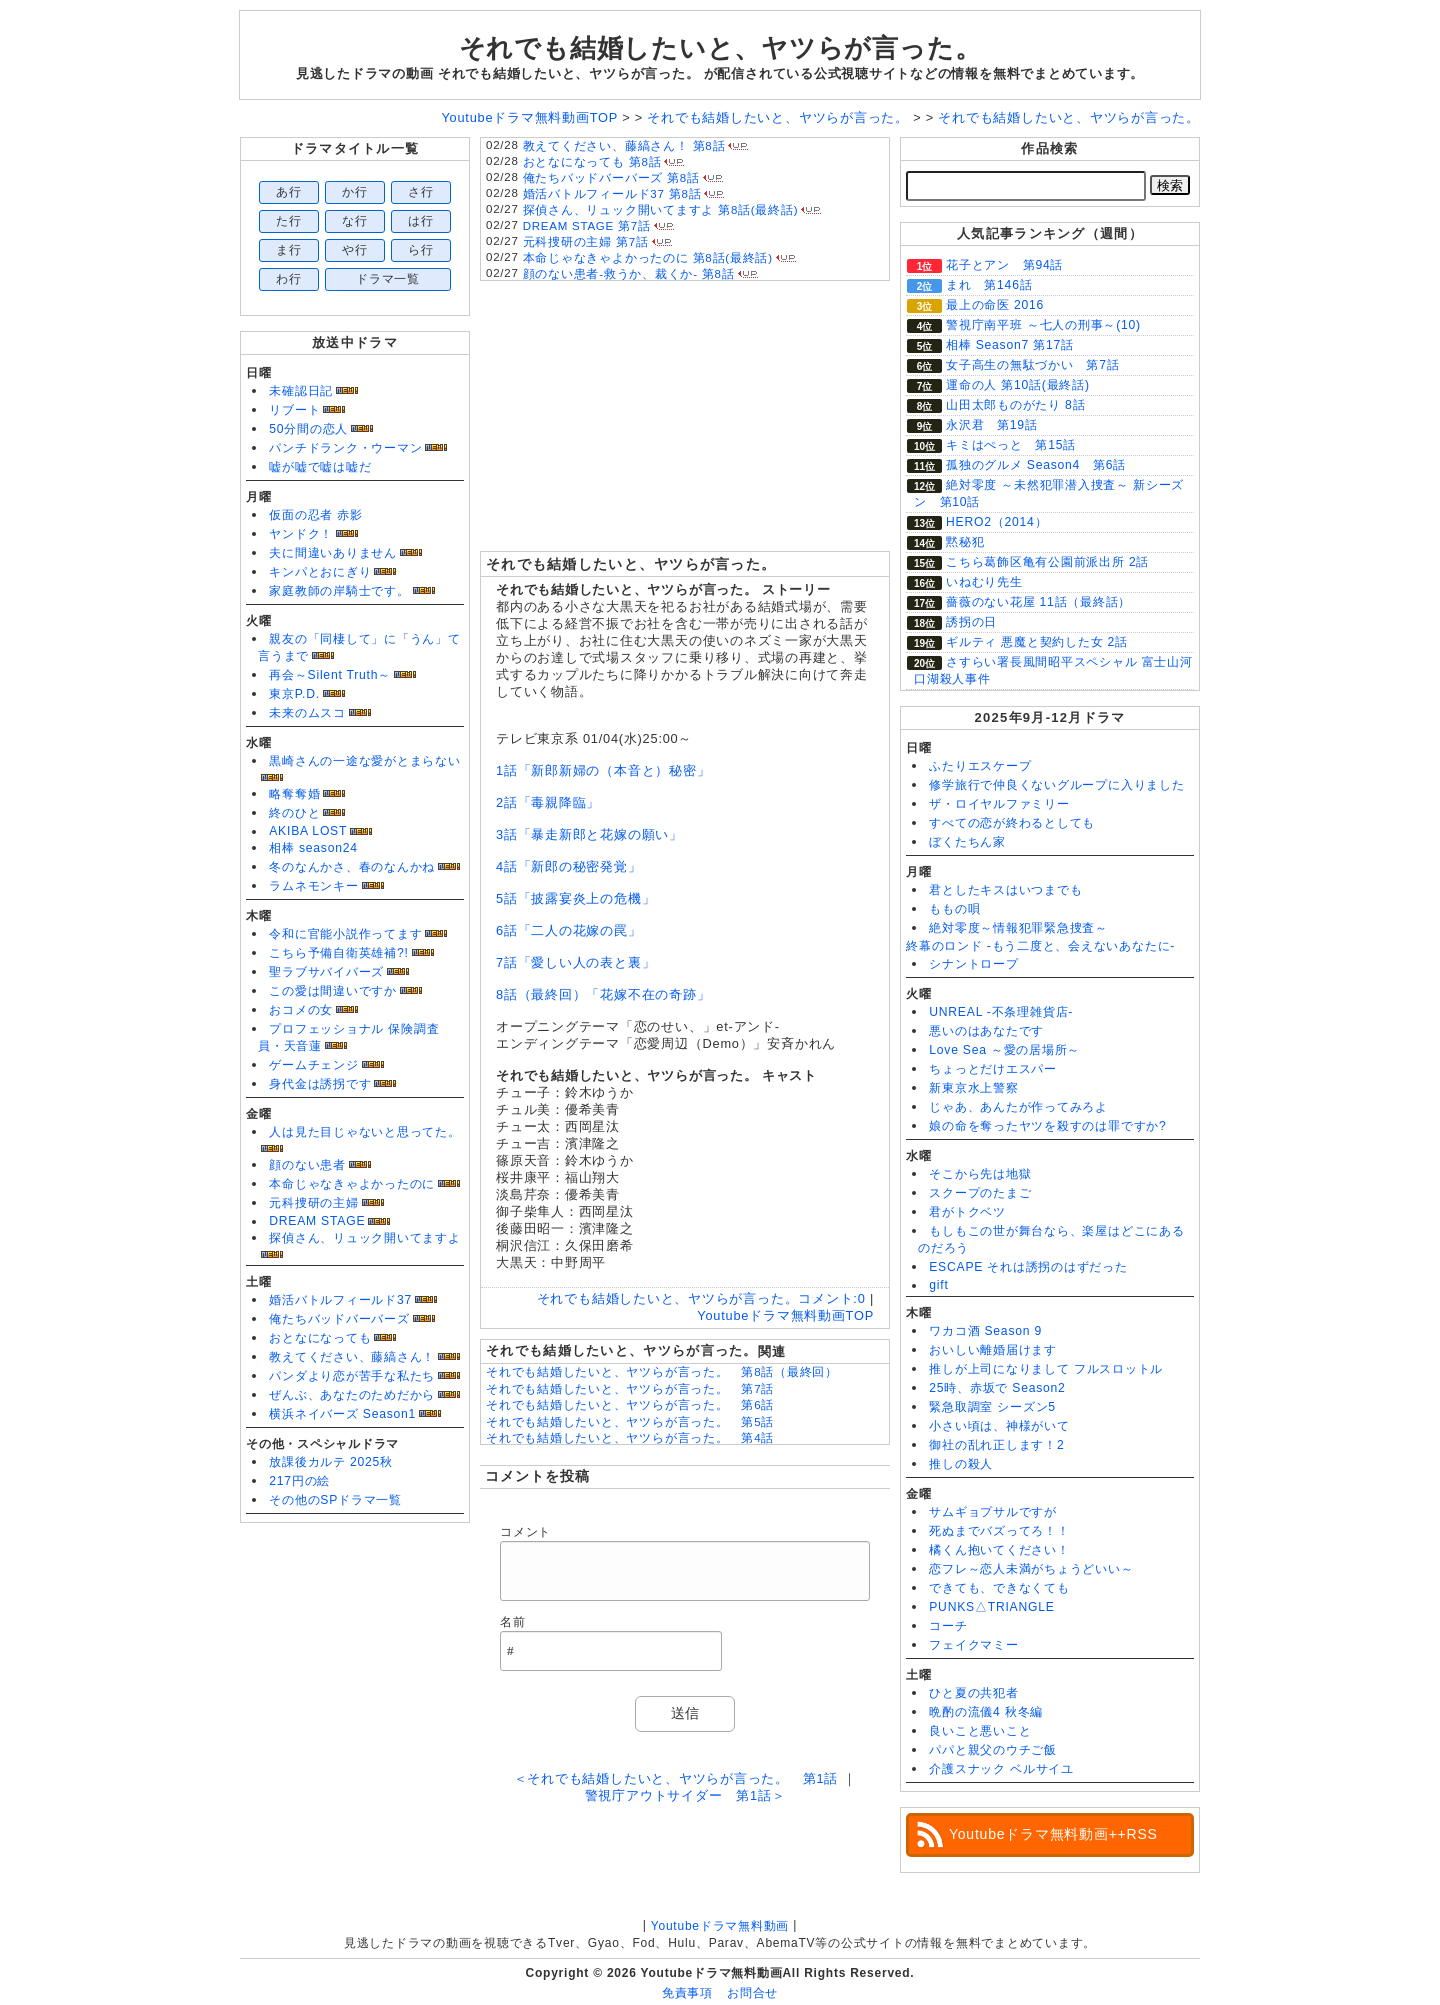  I want to click on 女子高生の無駄づかい 第7話, so click(1033, 365).